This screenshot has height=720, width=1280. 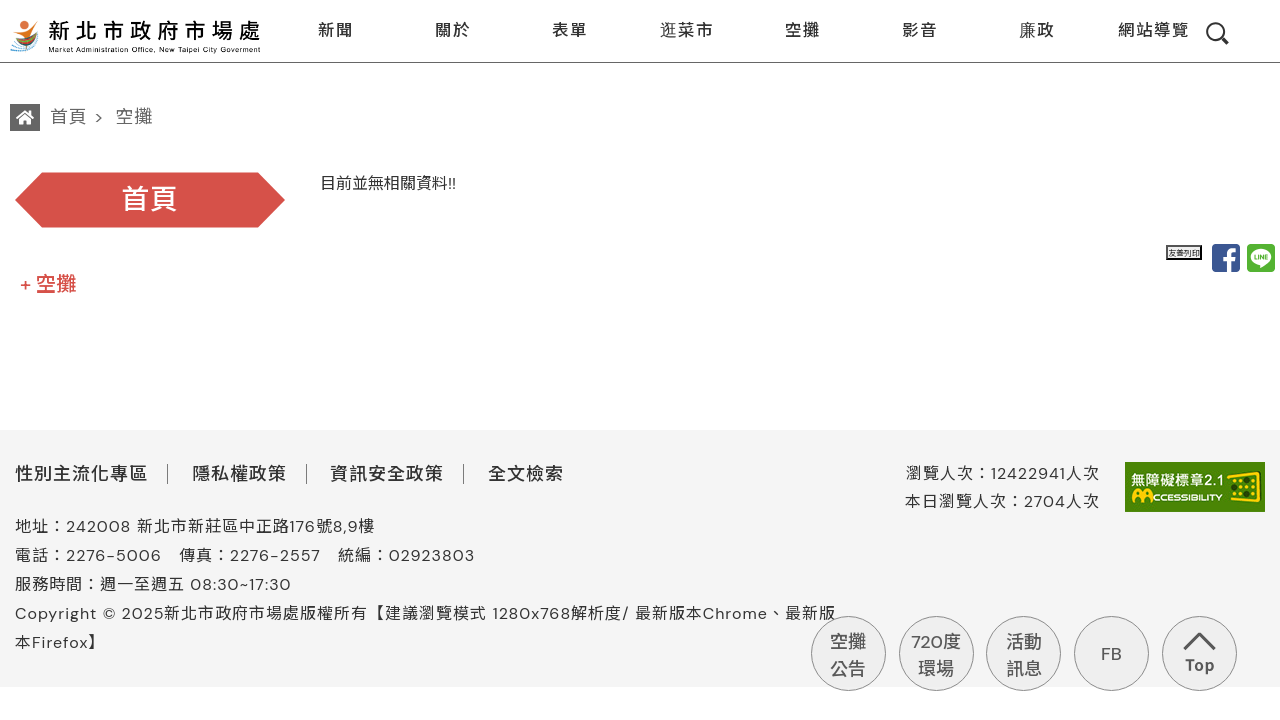 I want to click on 關於, so click(x=440, y=32).